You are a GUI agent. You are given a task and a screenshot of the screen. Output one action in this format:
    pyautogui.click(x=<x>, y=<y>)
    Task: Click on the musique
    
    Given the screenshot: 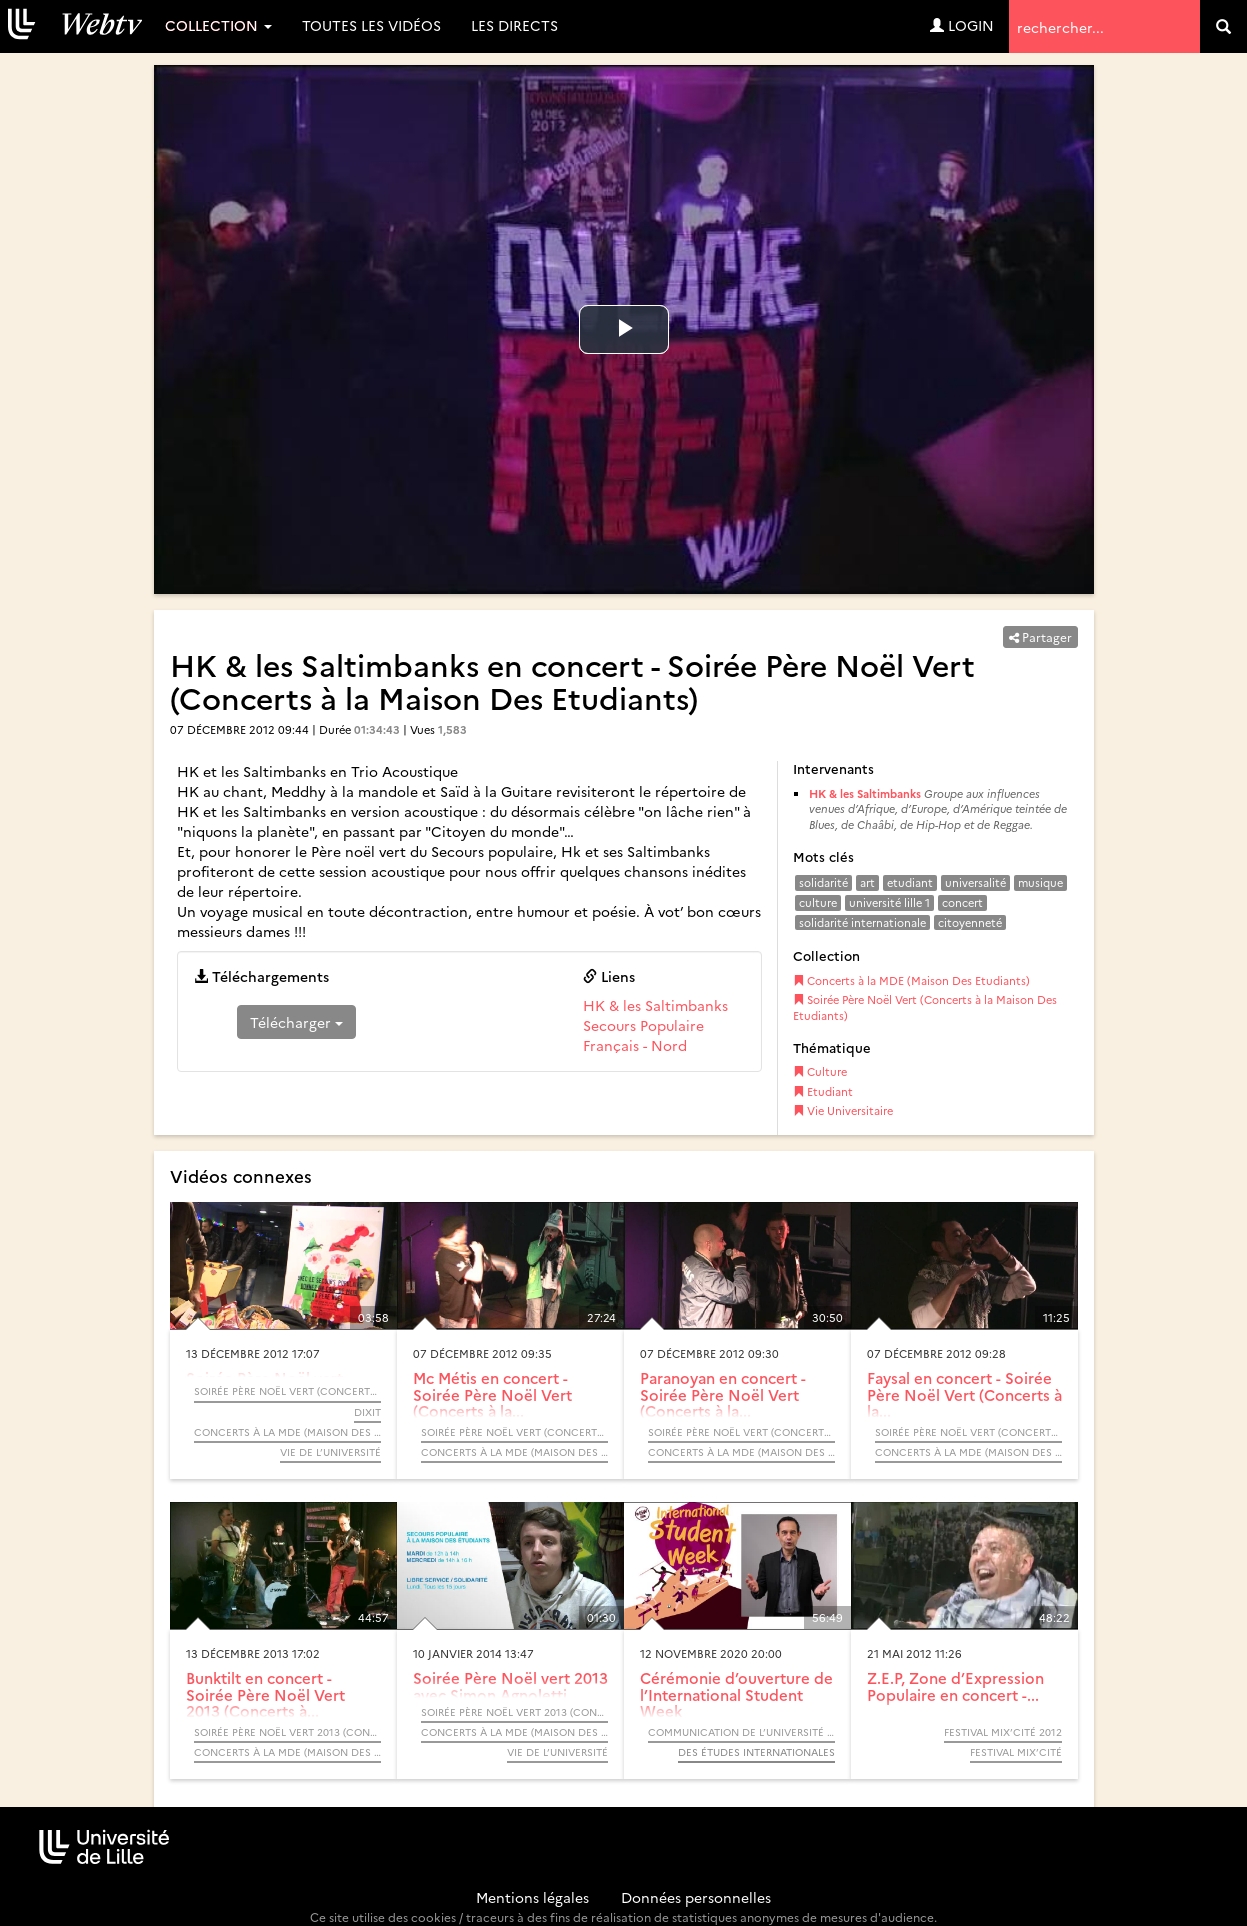 What is the action you would take?
    pyautogui.click(x=1040, y=882)
    